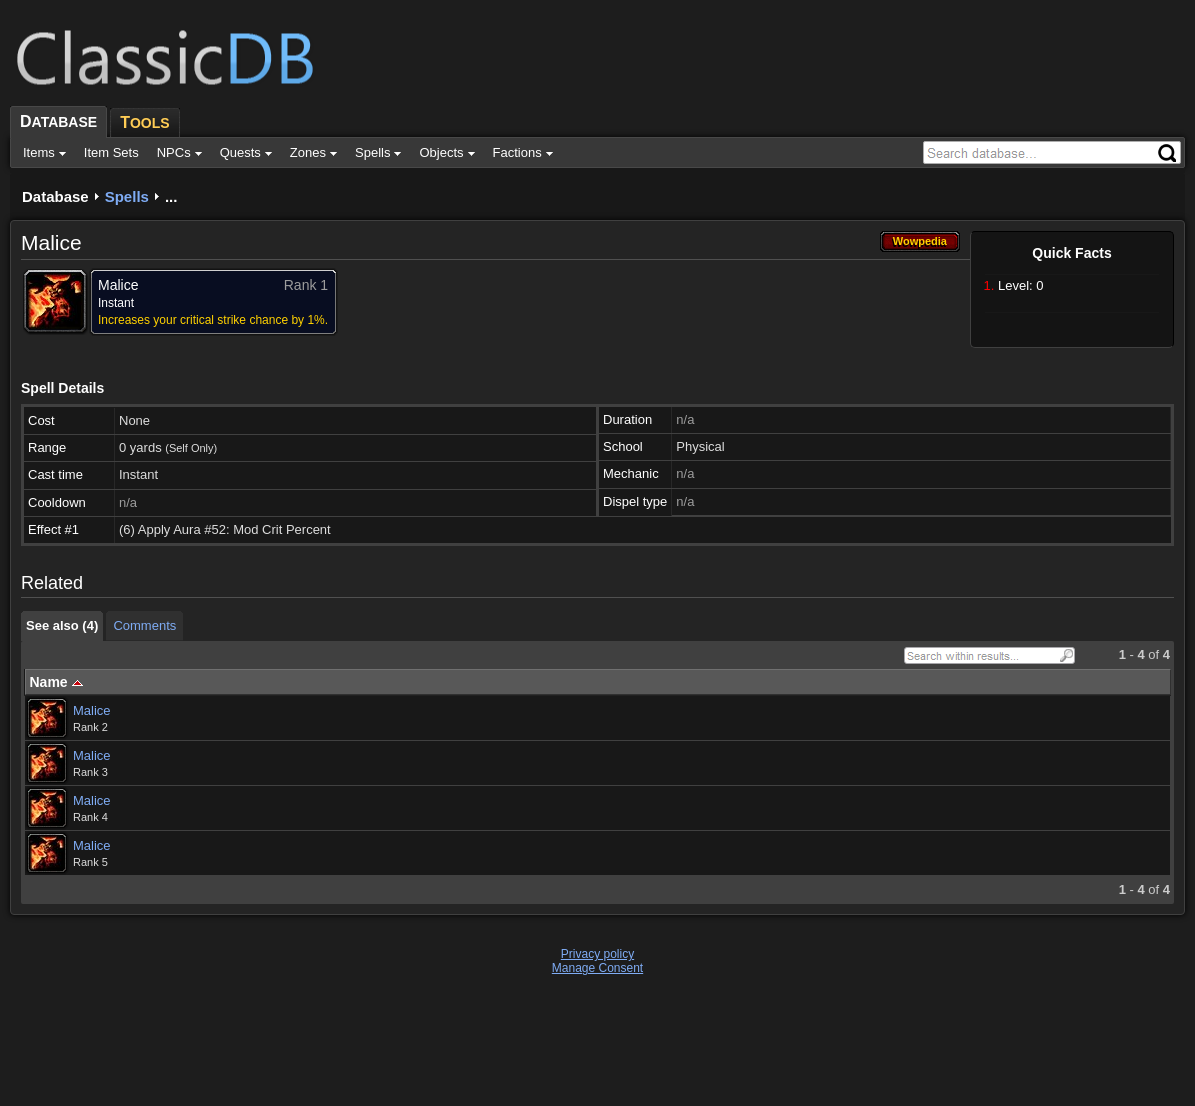 The width and height of the screenshot is (1195, 1106). I want to click on Database, so click(55, 196).